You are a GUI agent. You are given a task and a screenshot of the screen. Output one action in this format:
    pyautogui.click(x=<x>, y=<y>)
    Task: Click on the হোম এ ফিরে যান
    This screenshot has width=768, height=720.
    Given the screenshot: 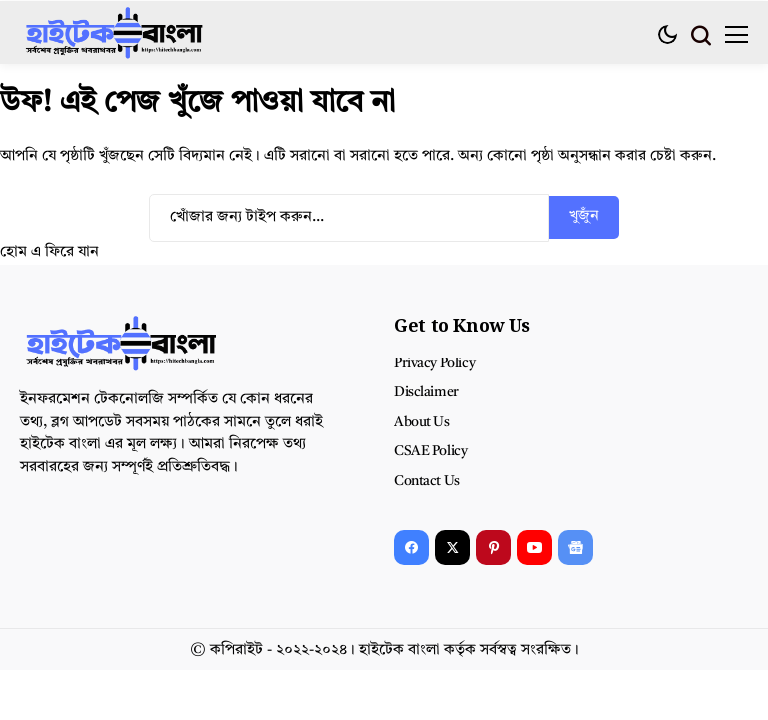 What is the action you would take?
    pyautogui.click(x=49, y=252)
    